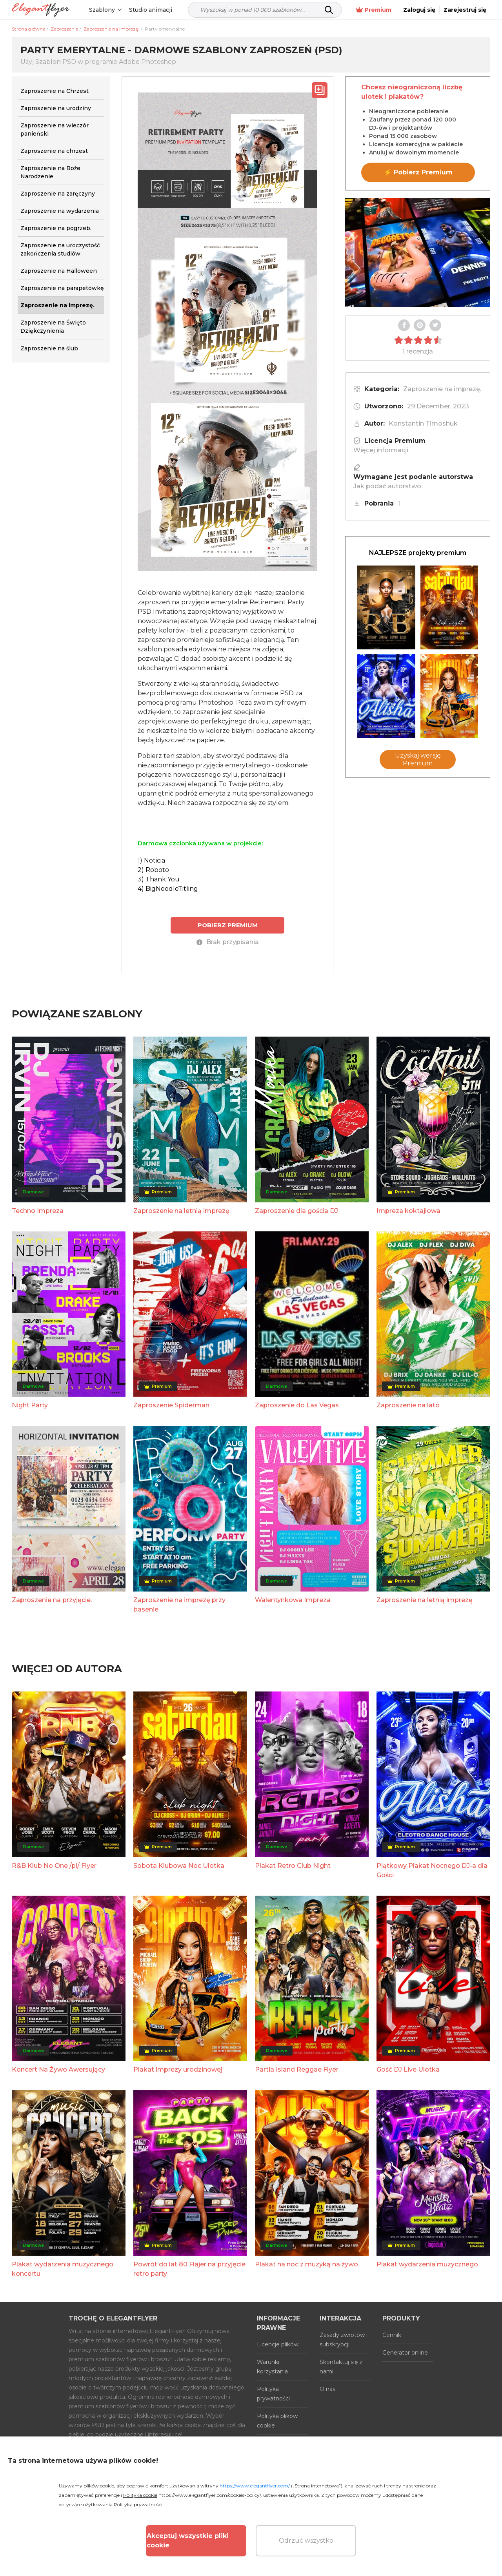  I want to click on Your browser does not support the video tag., so click(417, 252).